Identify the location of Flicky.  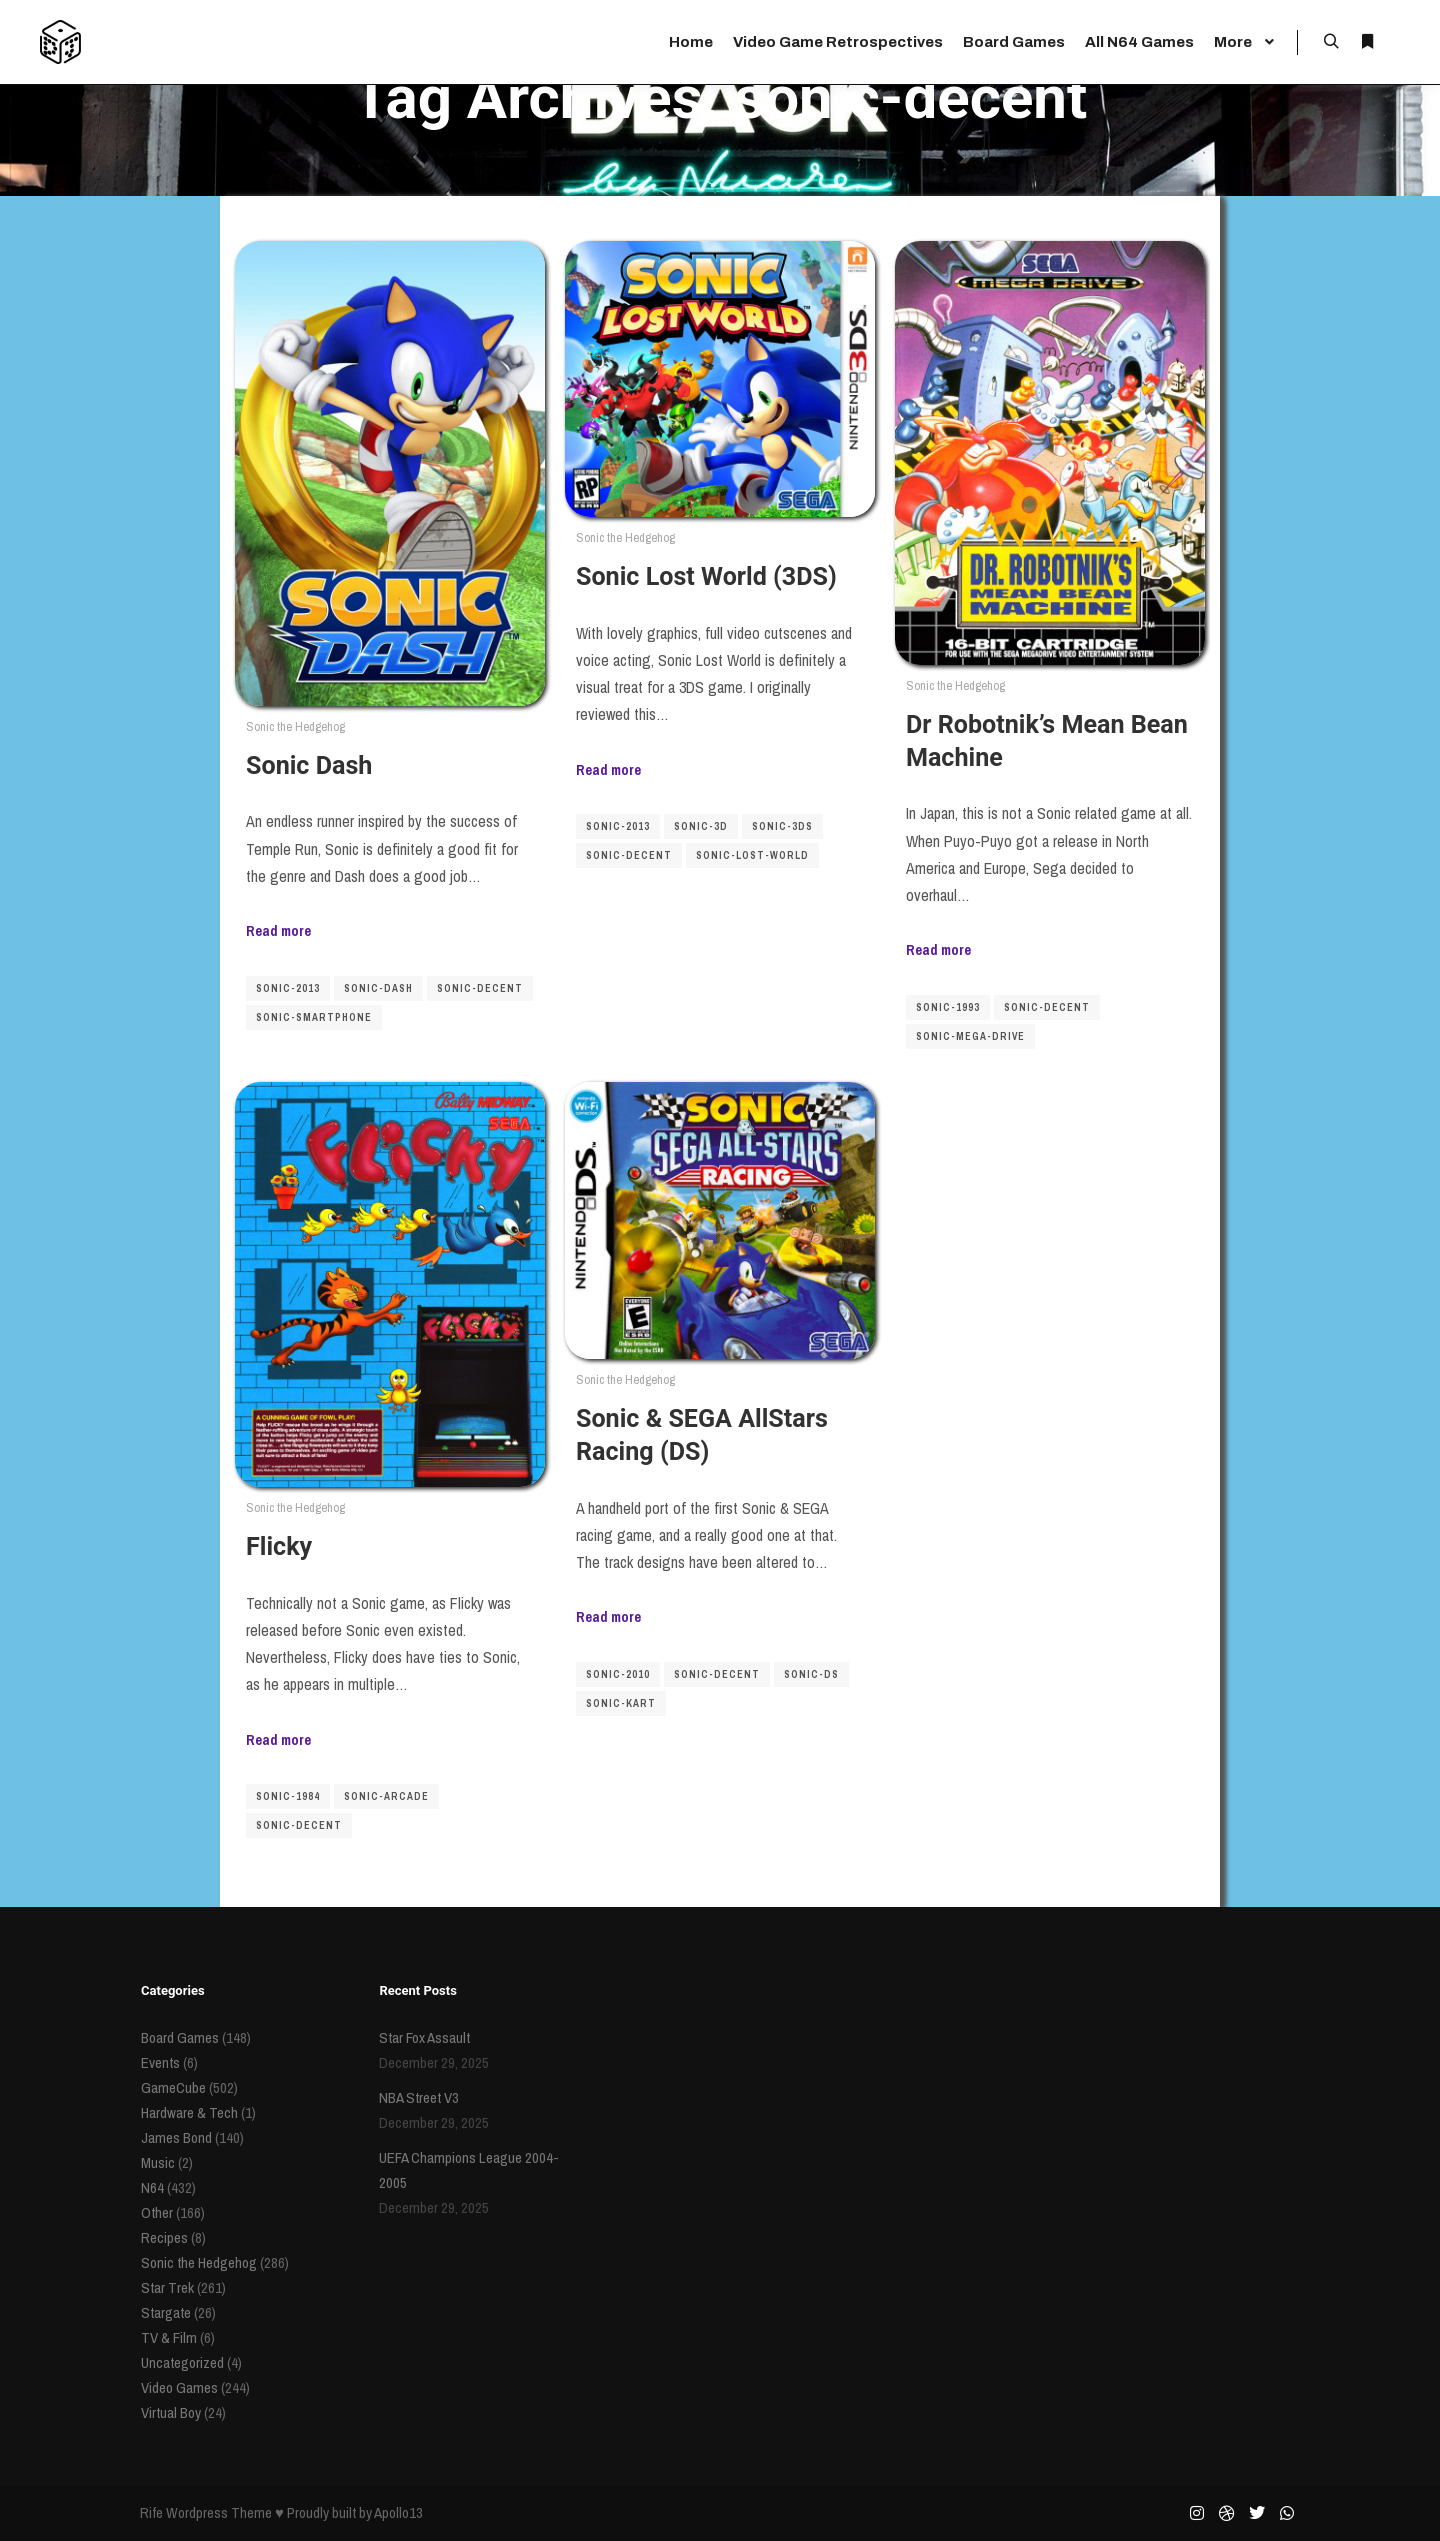
(279, 1546).